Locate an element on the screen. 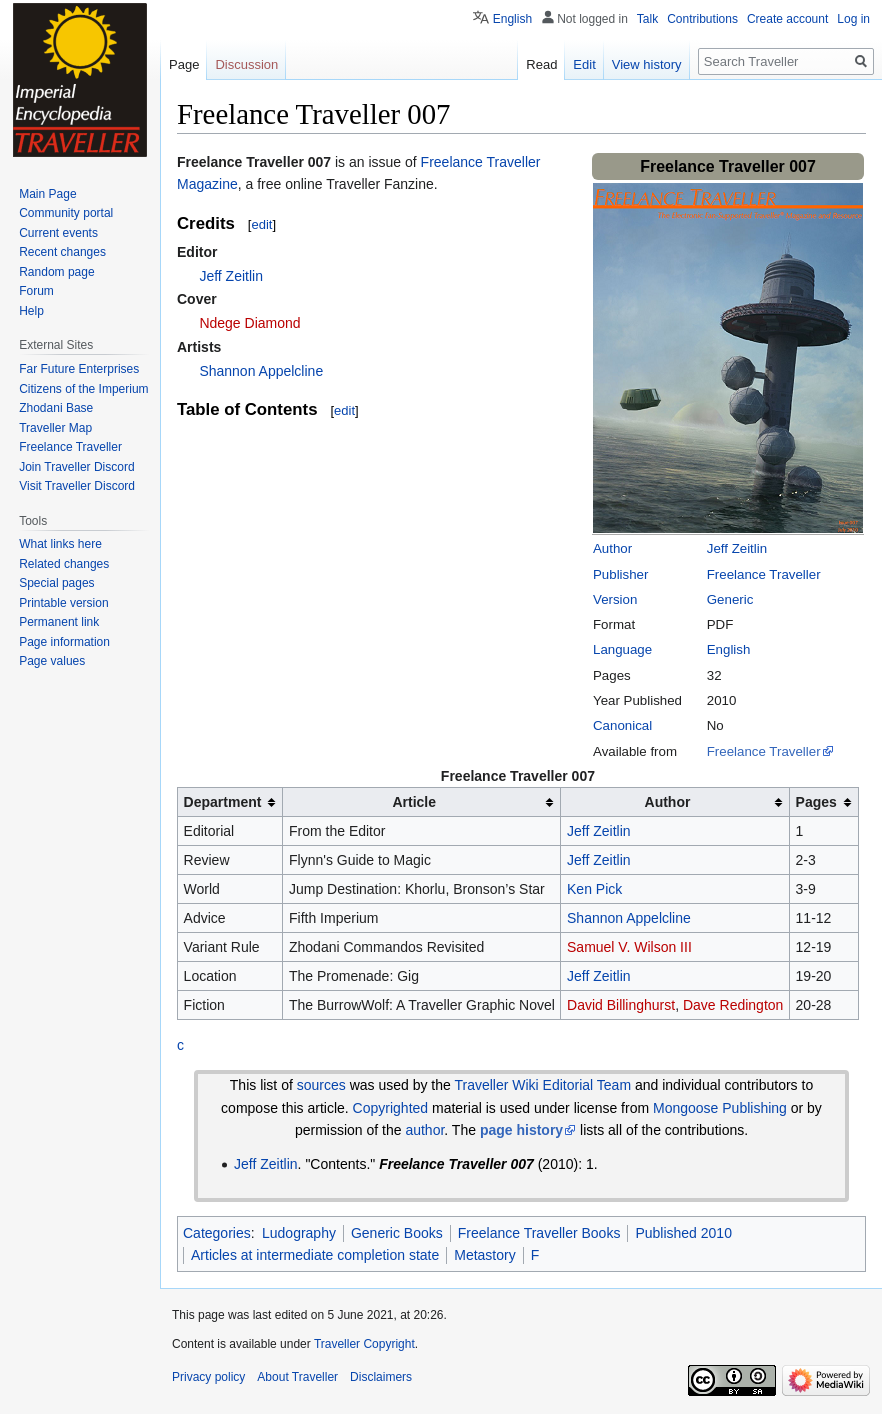 The width and height of the screenshot is (882, 1414). Random page is located at coordinates (56, 272).